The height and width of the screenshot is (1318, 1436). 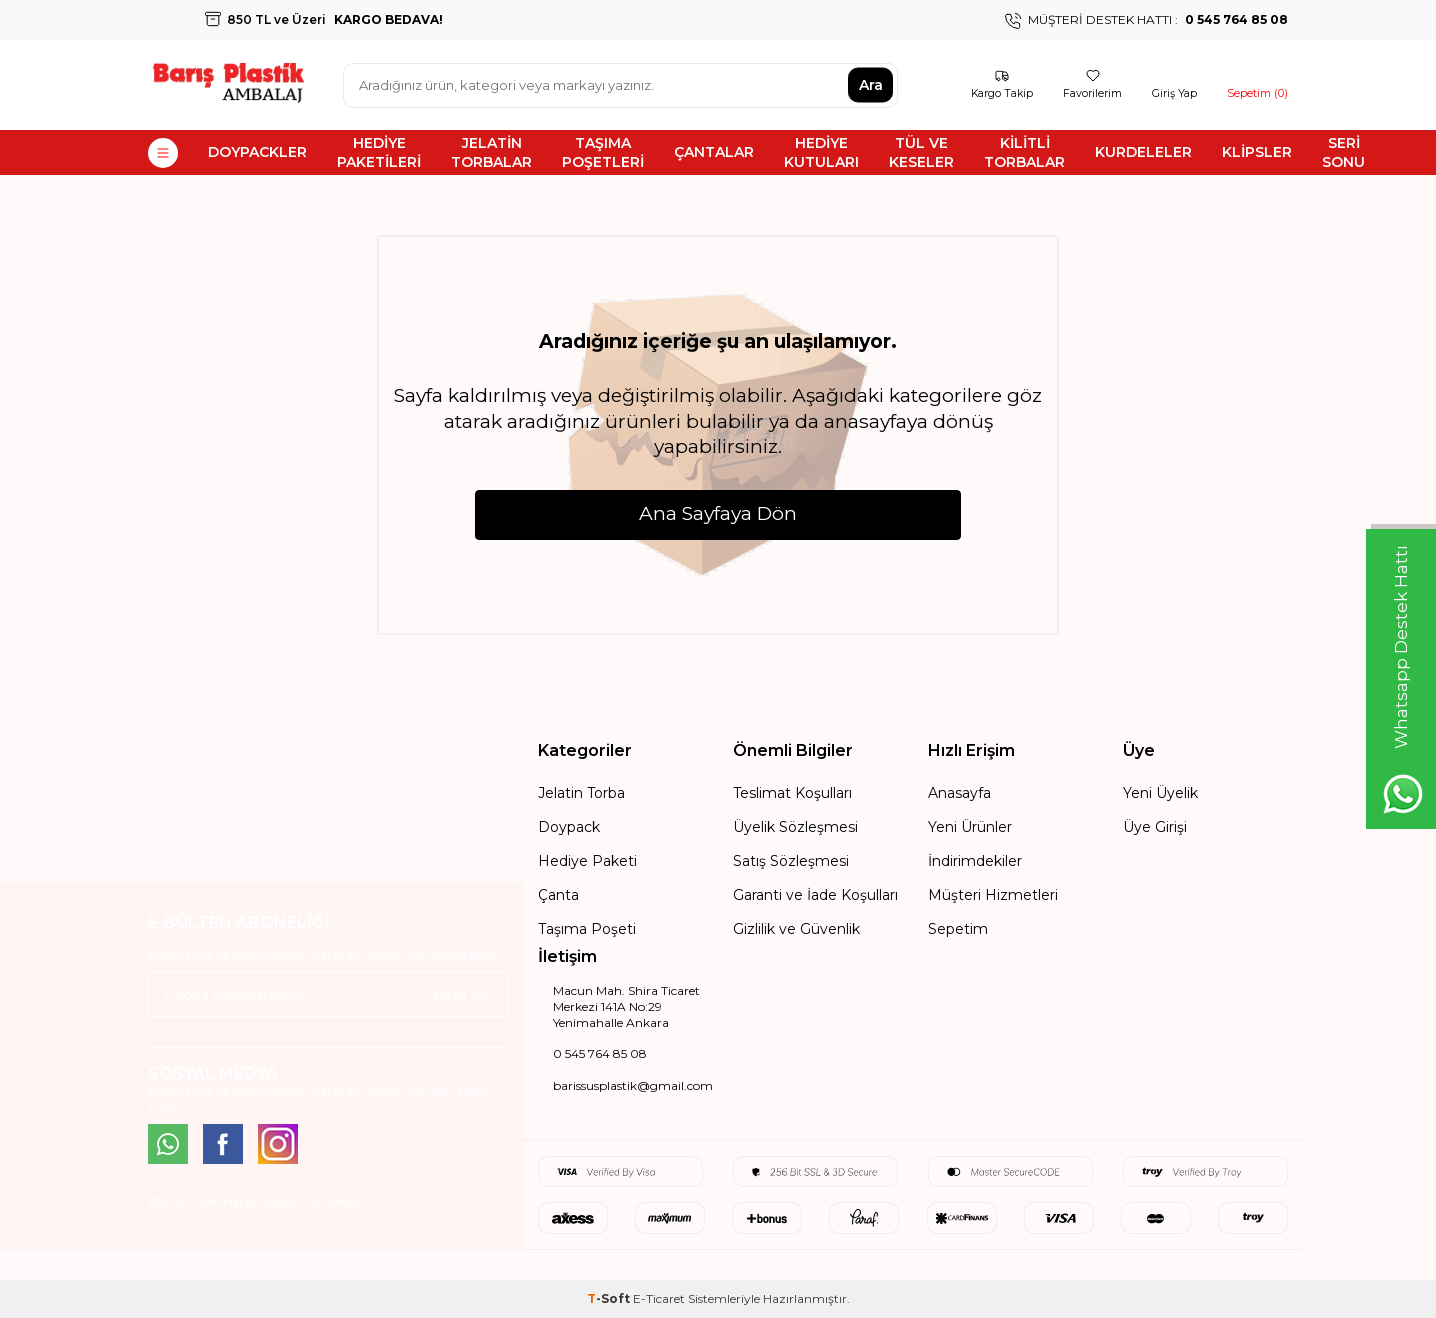 I want to click on ÇANTALAR, so click(x=714, y=152).